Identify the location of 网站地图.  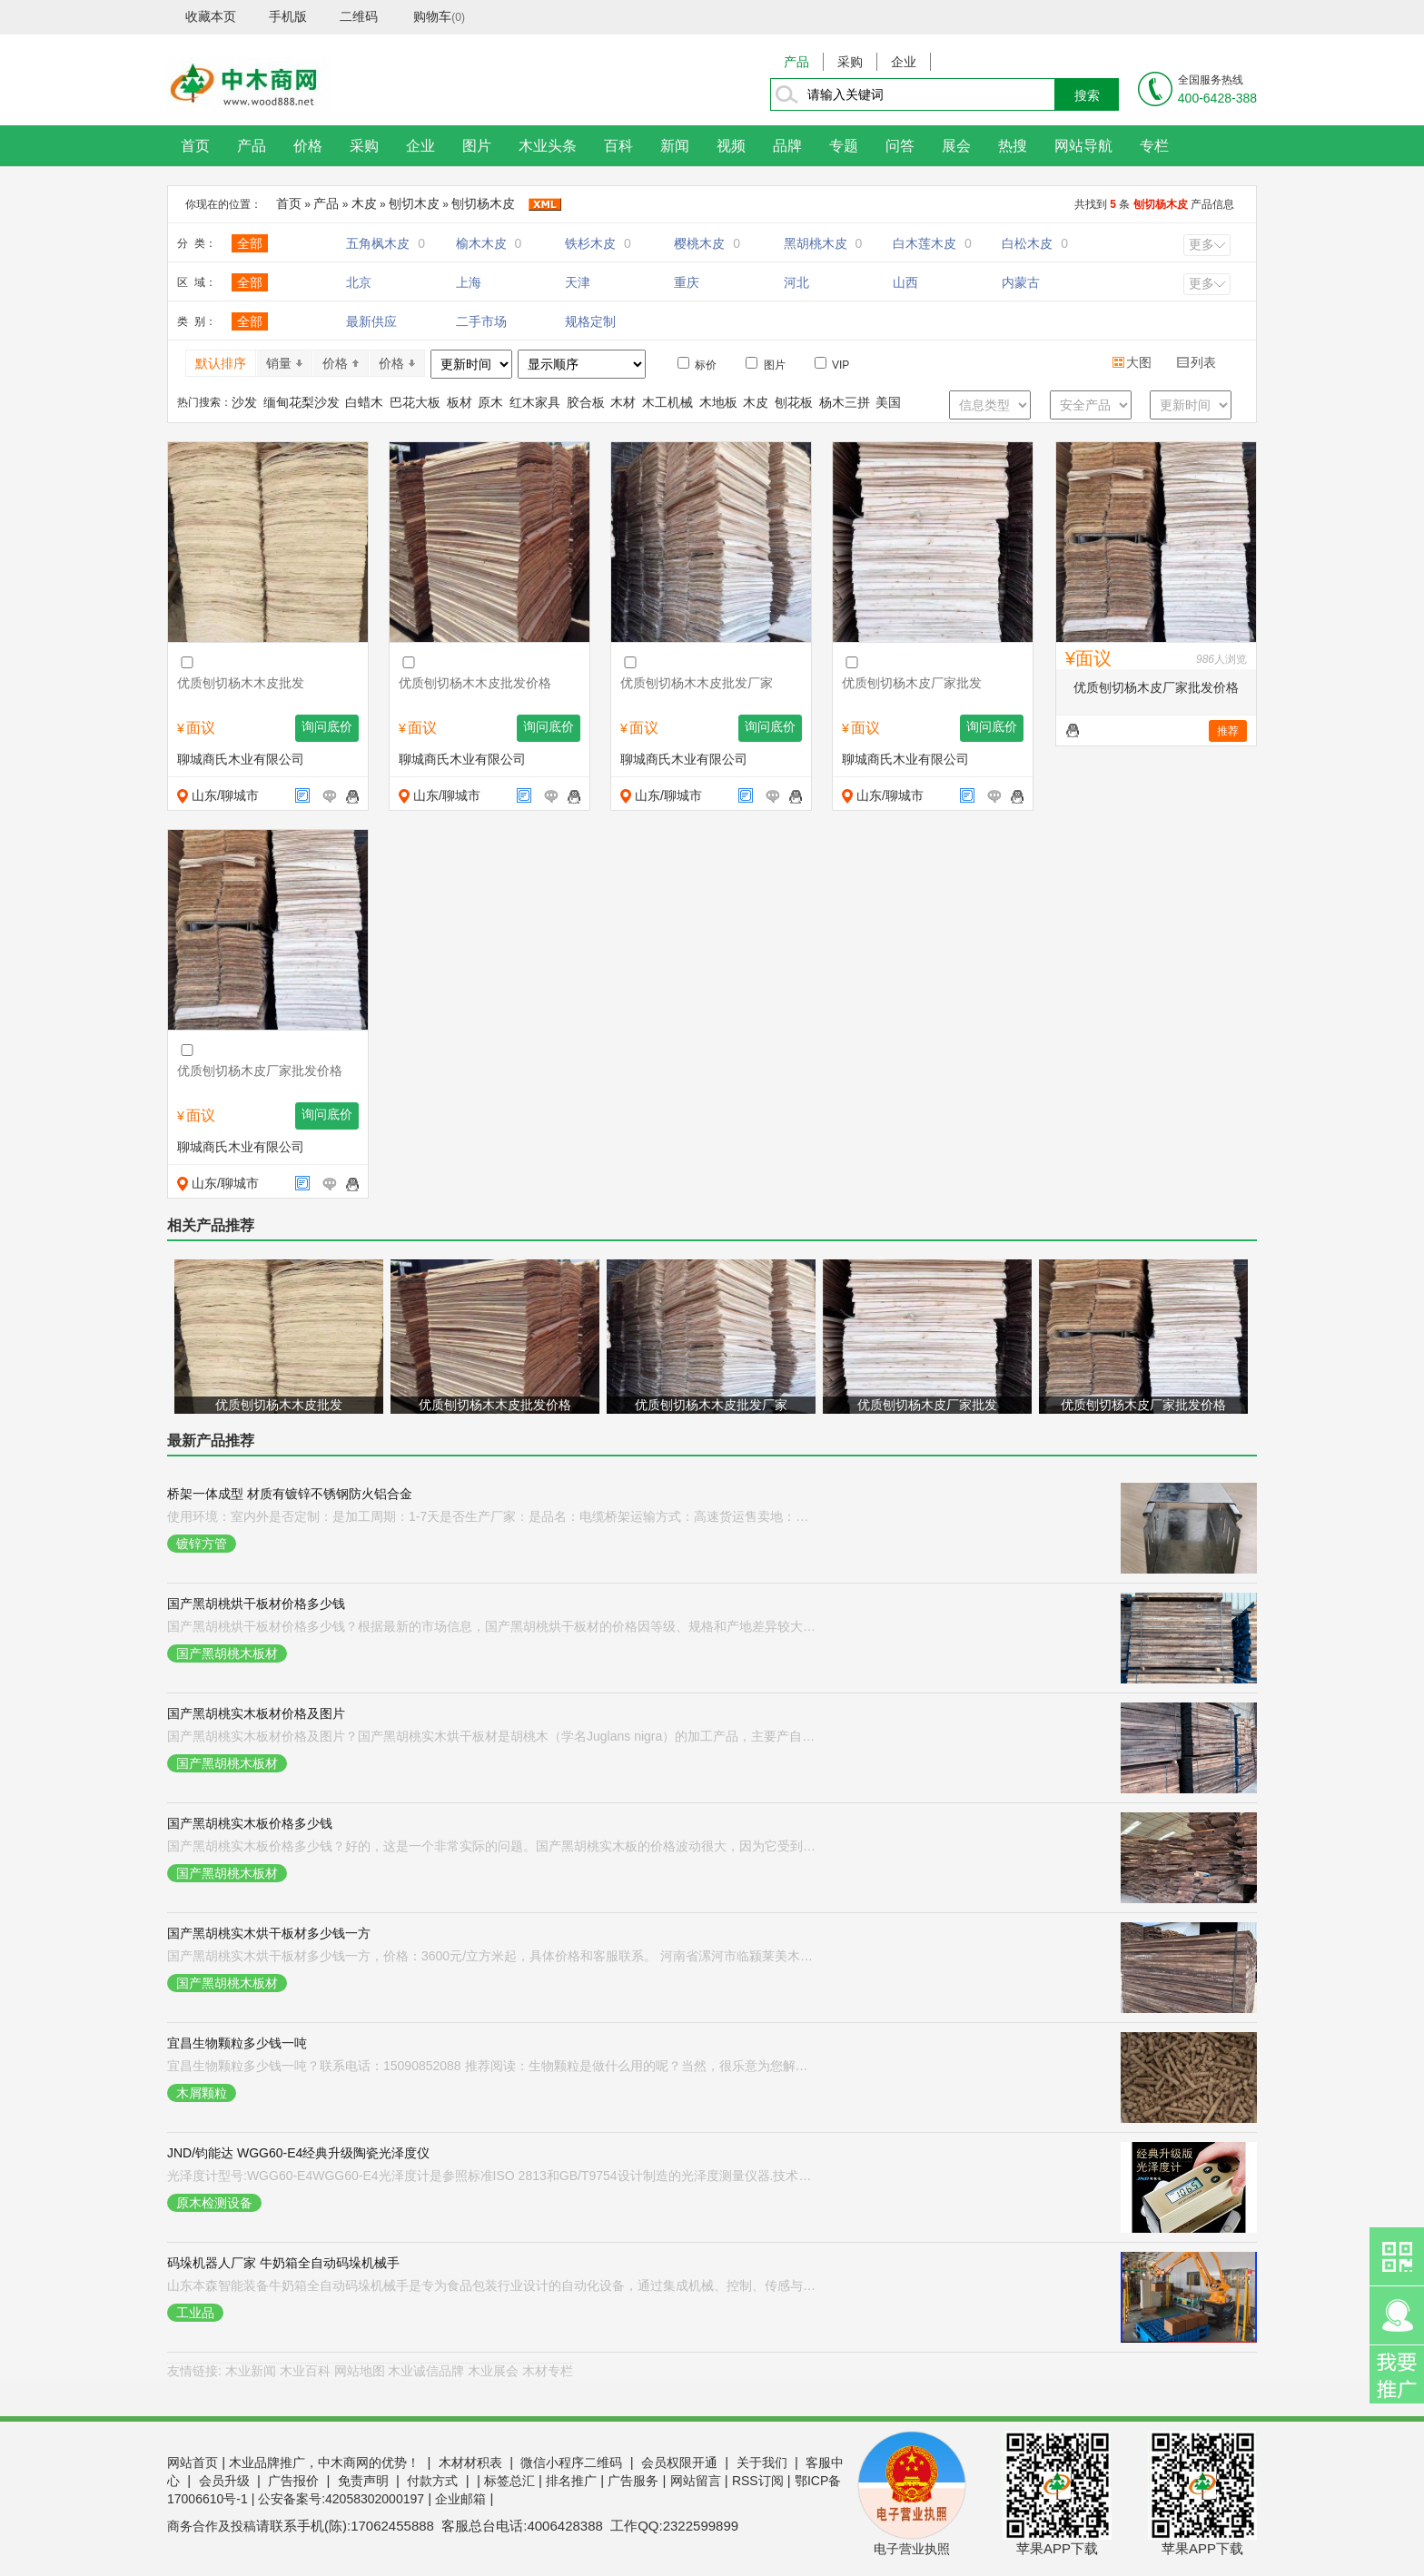
(359, 2371).